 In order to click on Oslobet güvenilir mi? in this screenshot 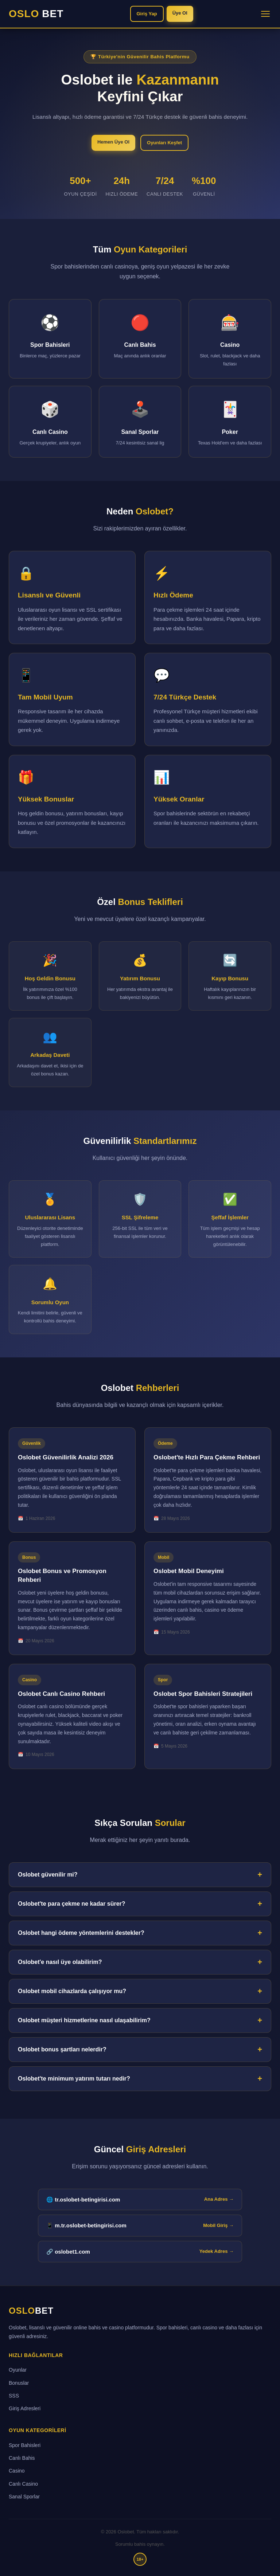, I will do `click(48, 1874)`.